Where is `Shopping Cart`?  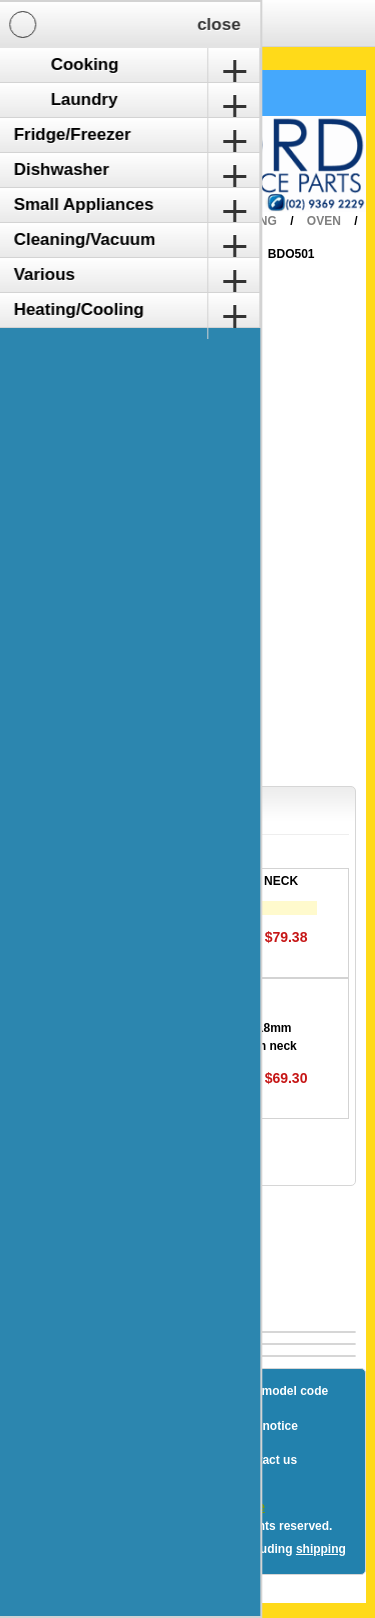
Shopping Cart is located at coordinates (88, 93).